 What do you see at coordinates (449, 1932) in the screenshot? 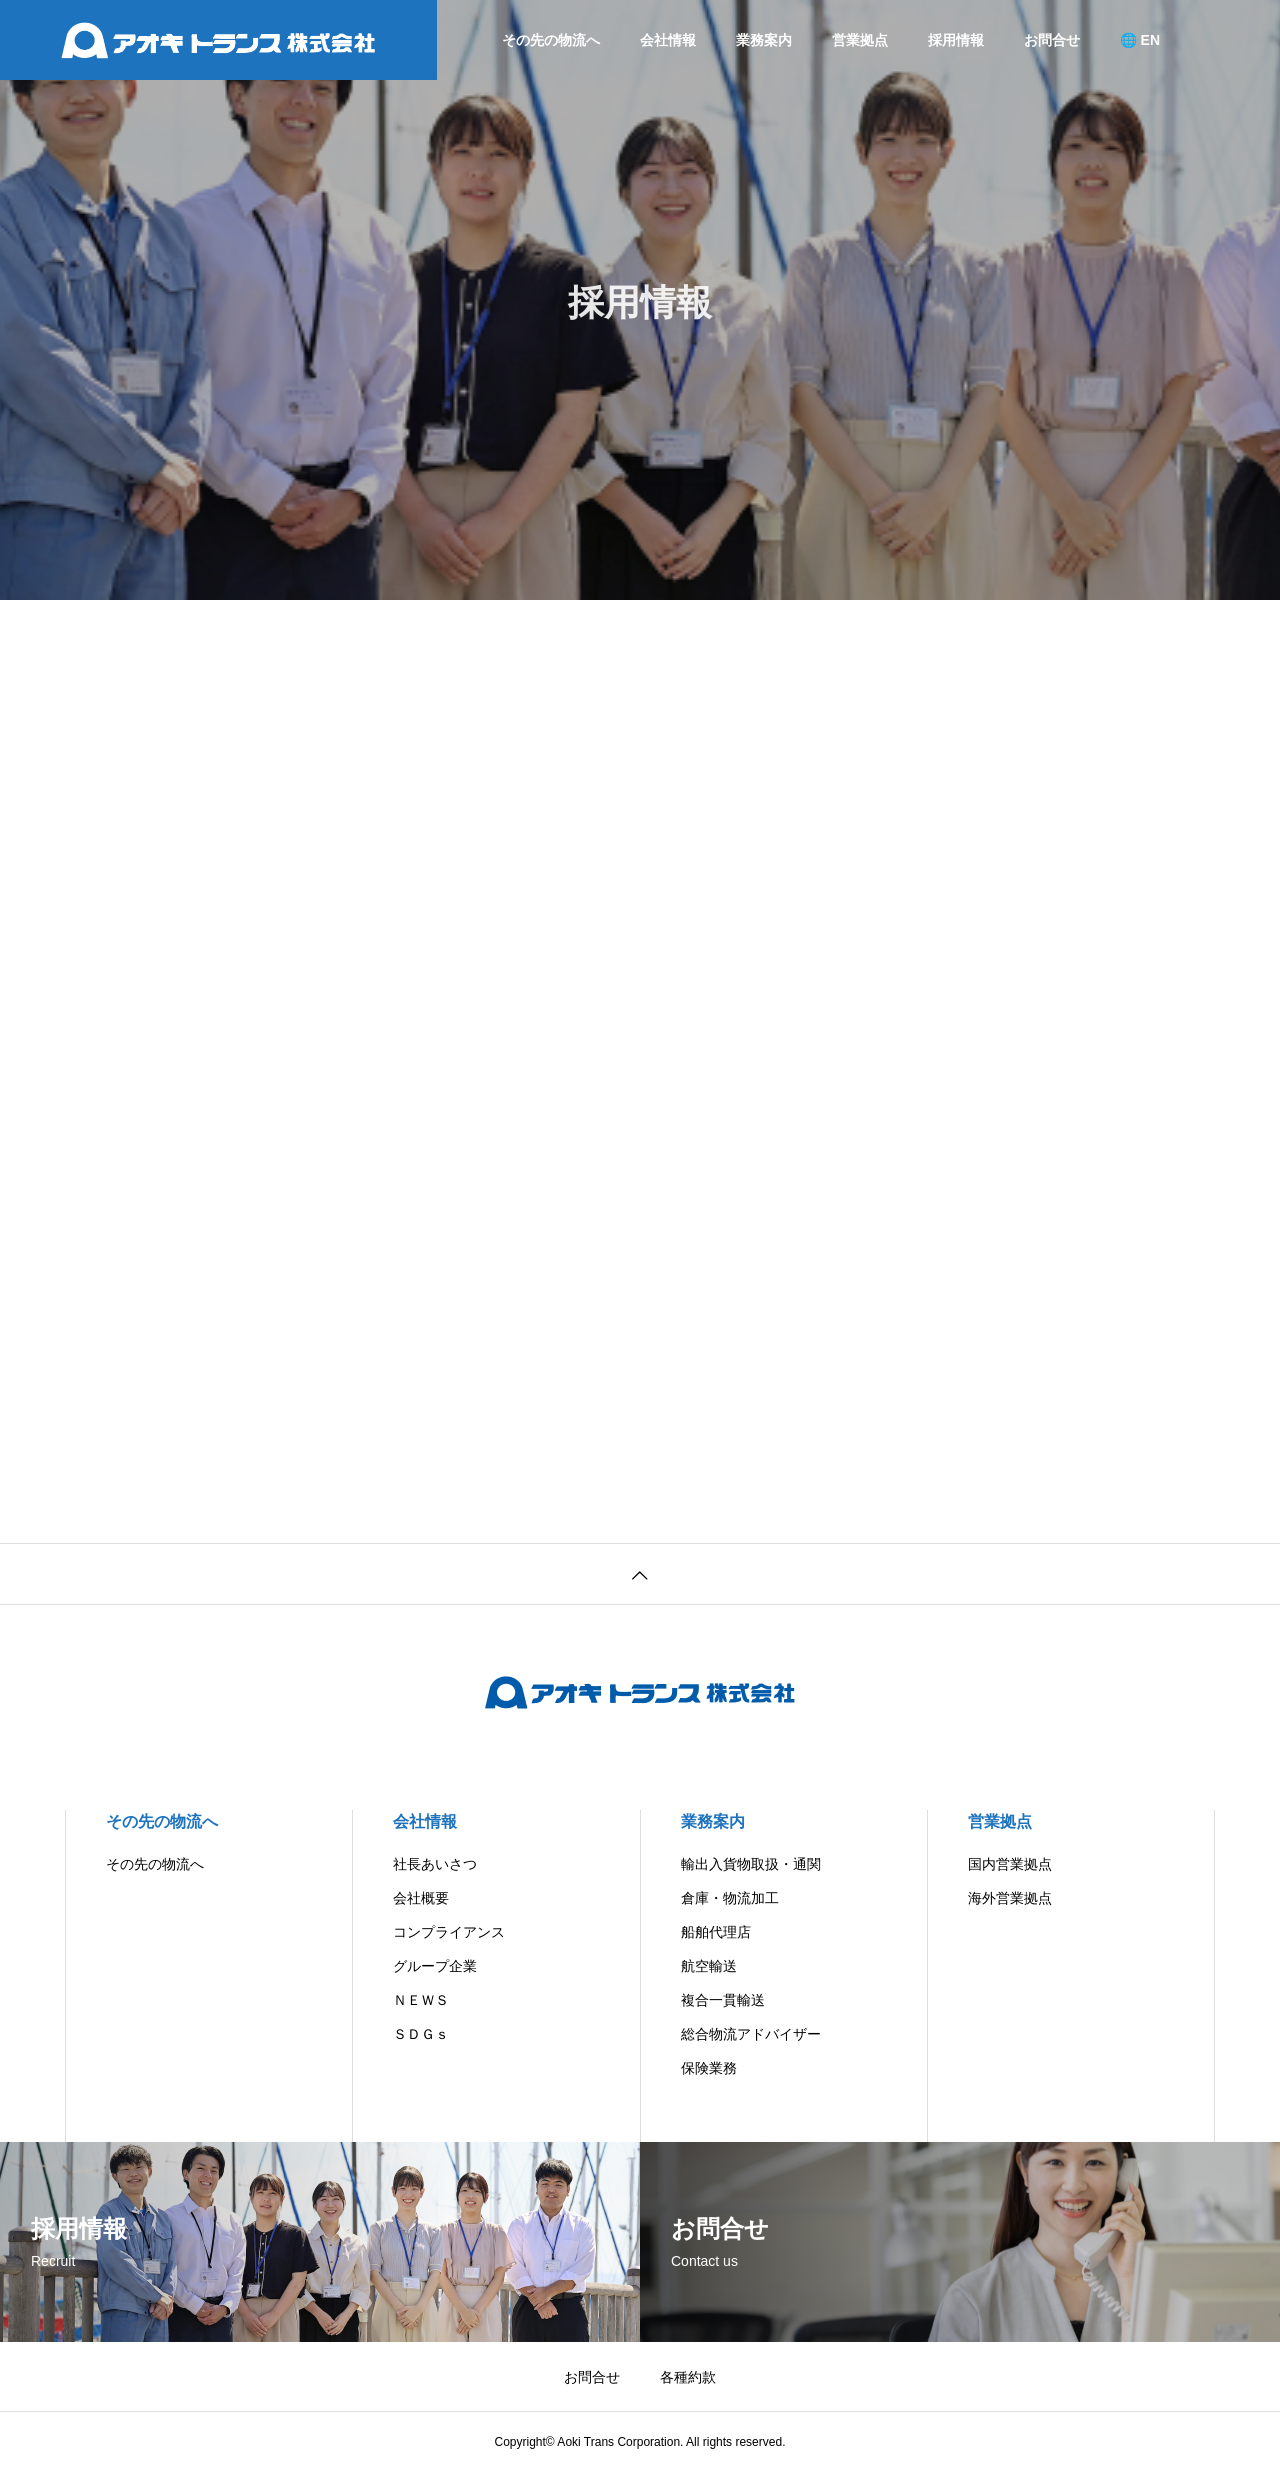
I see `コンプライアンス` at bounding box center [449, 1932].